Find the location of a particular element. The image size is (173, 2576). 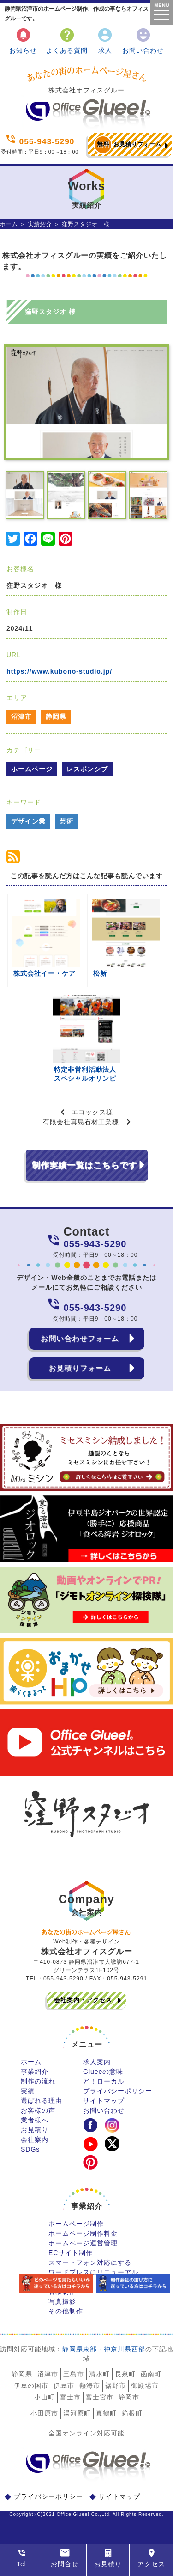

会社案内・アクセス is located at coordinates (83, 2000).